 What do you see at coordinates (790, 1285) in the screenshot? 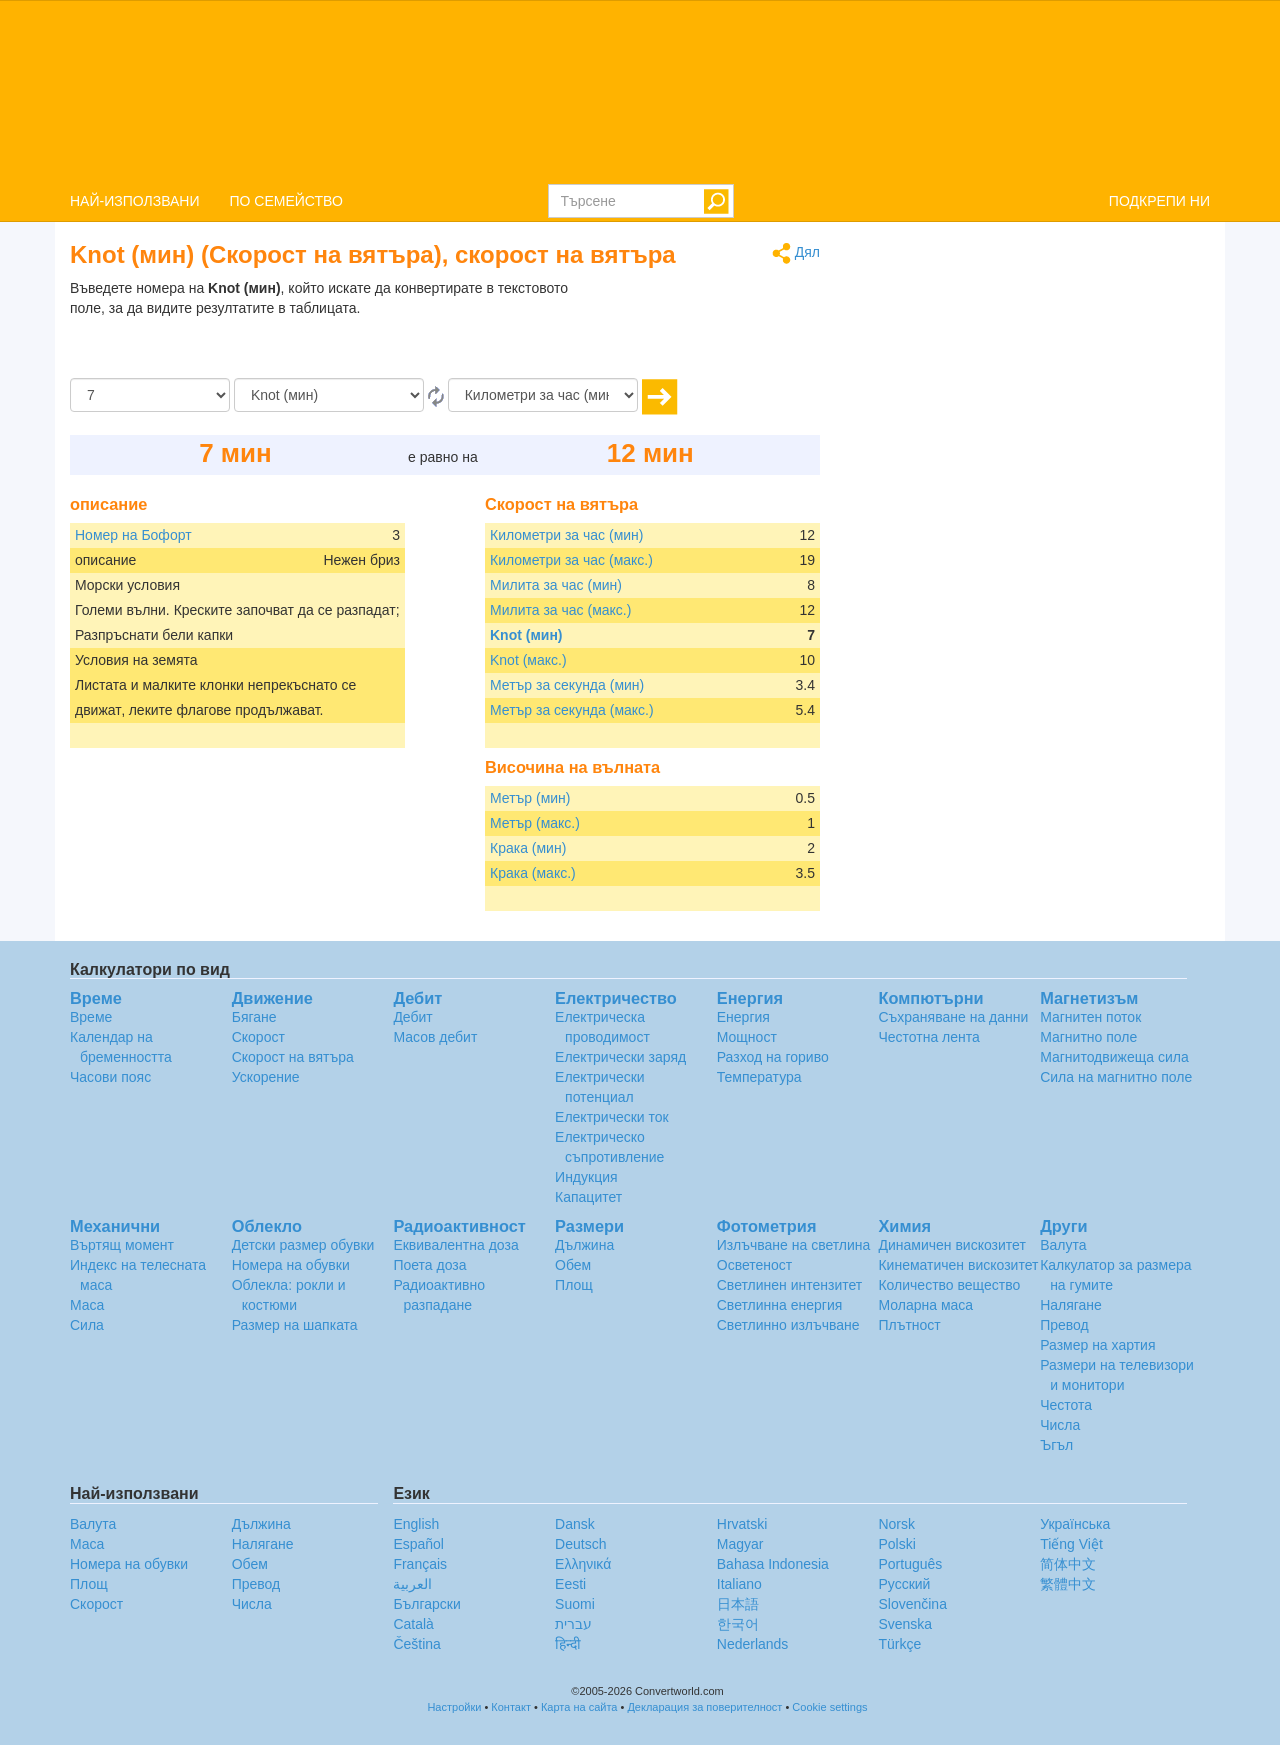
I see `Светлинен интензитет` at bounding box center [790, 1285].